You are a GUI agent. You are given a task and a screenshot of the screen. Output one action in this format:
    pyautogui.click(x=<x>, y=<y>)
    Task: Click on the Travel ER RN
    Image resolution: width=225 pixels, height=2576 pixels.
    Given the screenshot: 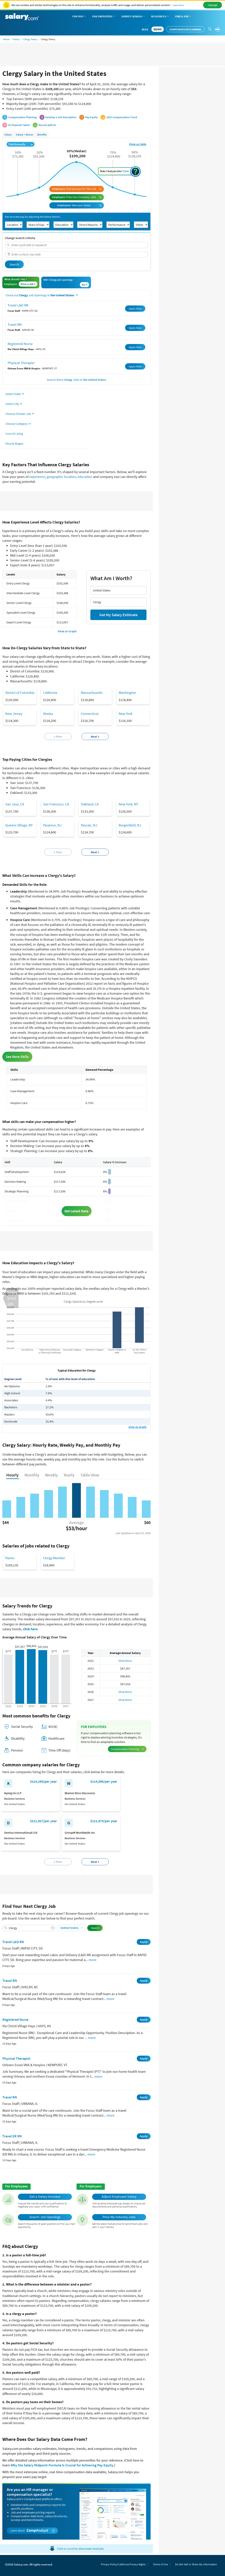 What is the action you would take?
    pyautogui.click(x=12, y=2136)
    